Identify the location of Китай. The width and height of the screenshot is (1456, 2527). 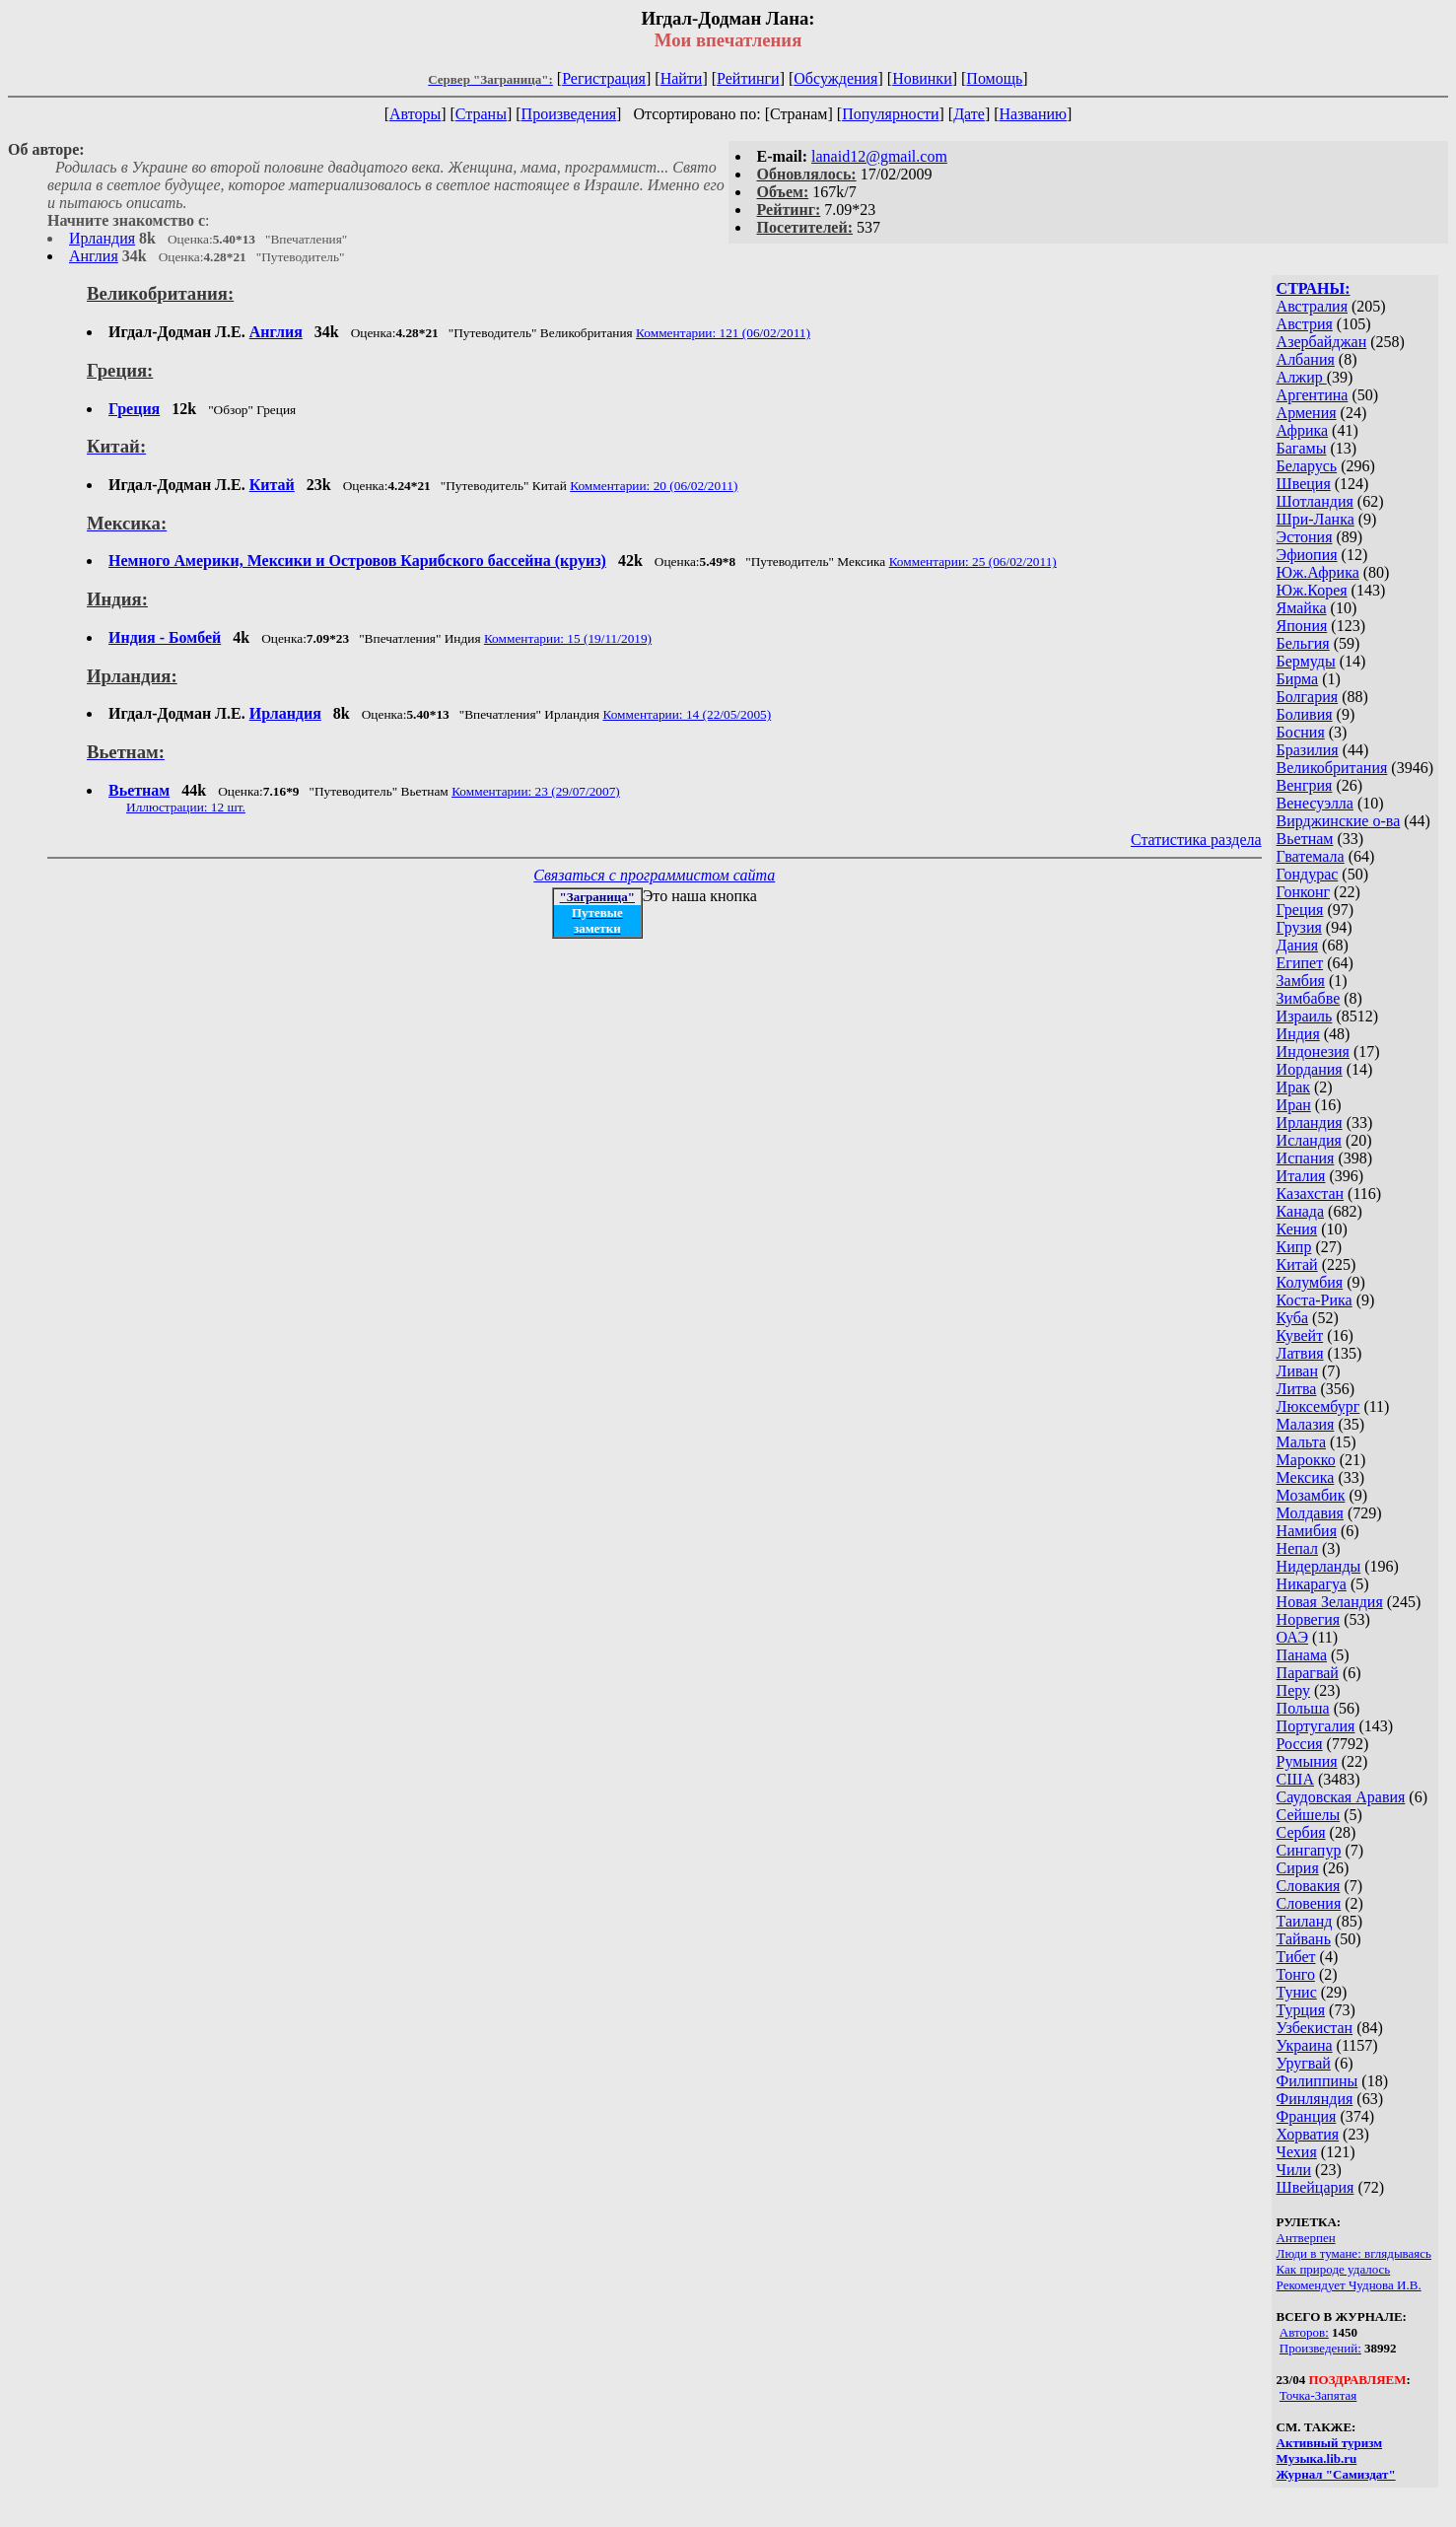
(1297, 1264).